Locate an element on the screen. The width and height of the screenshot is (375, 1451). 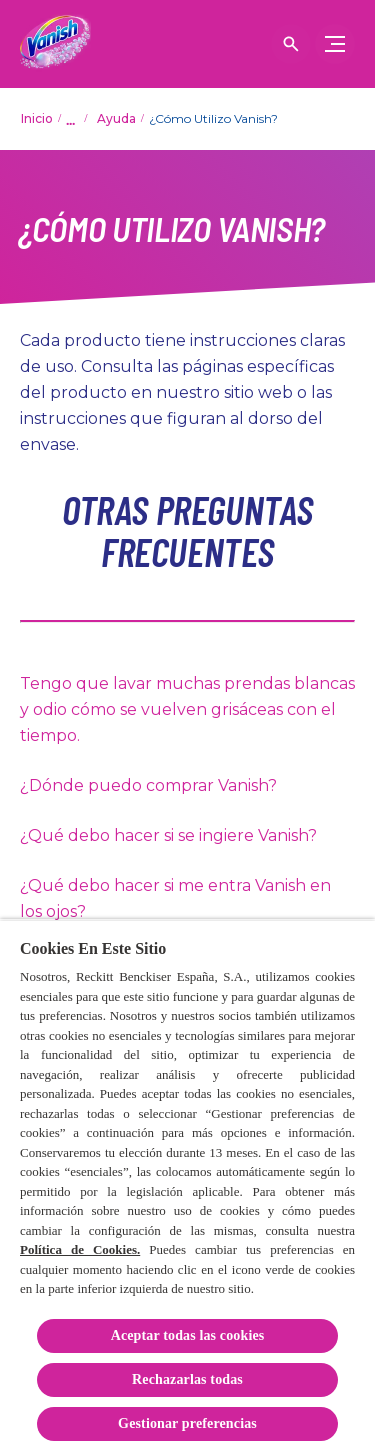
Tengo que lavar muchas prendas blancas y odio cómo se vuelven grisáceas con el tiempo. is located at coordinates (187, 709).